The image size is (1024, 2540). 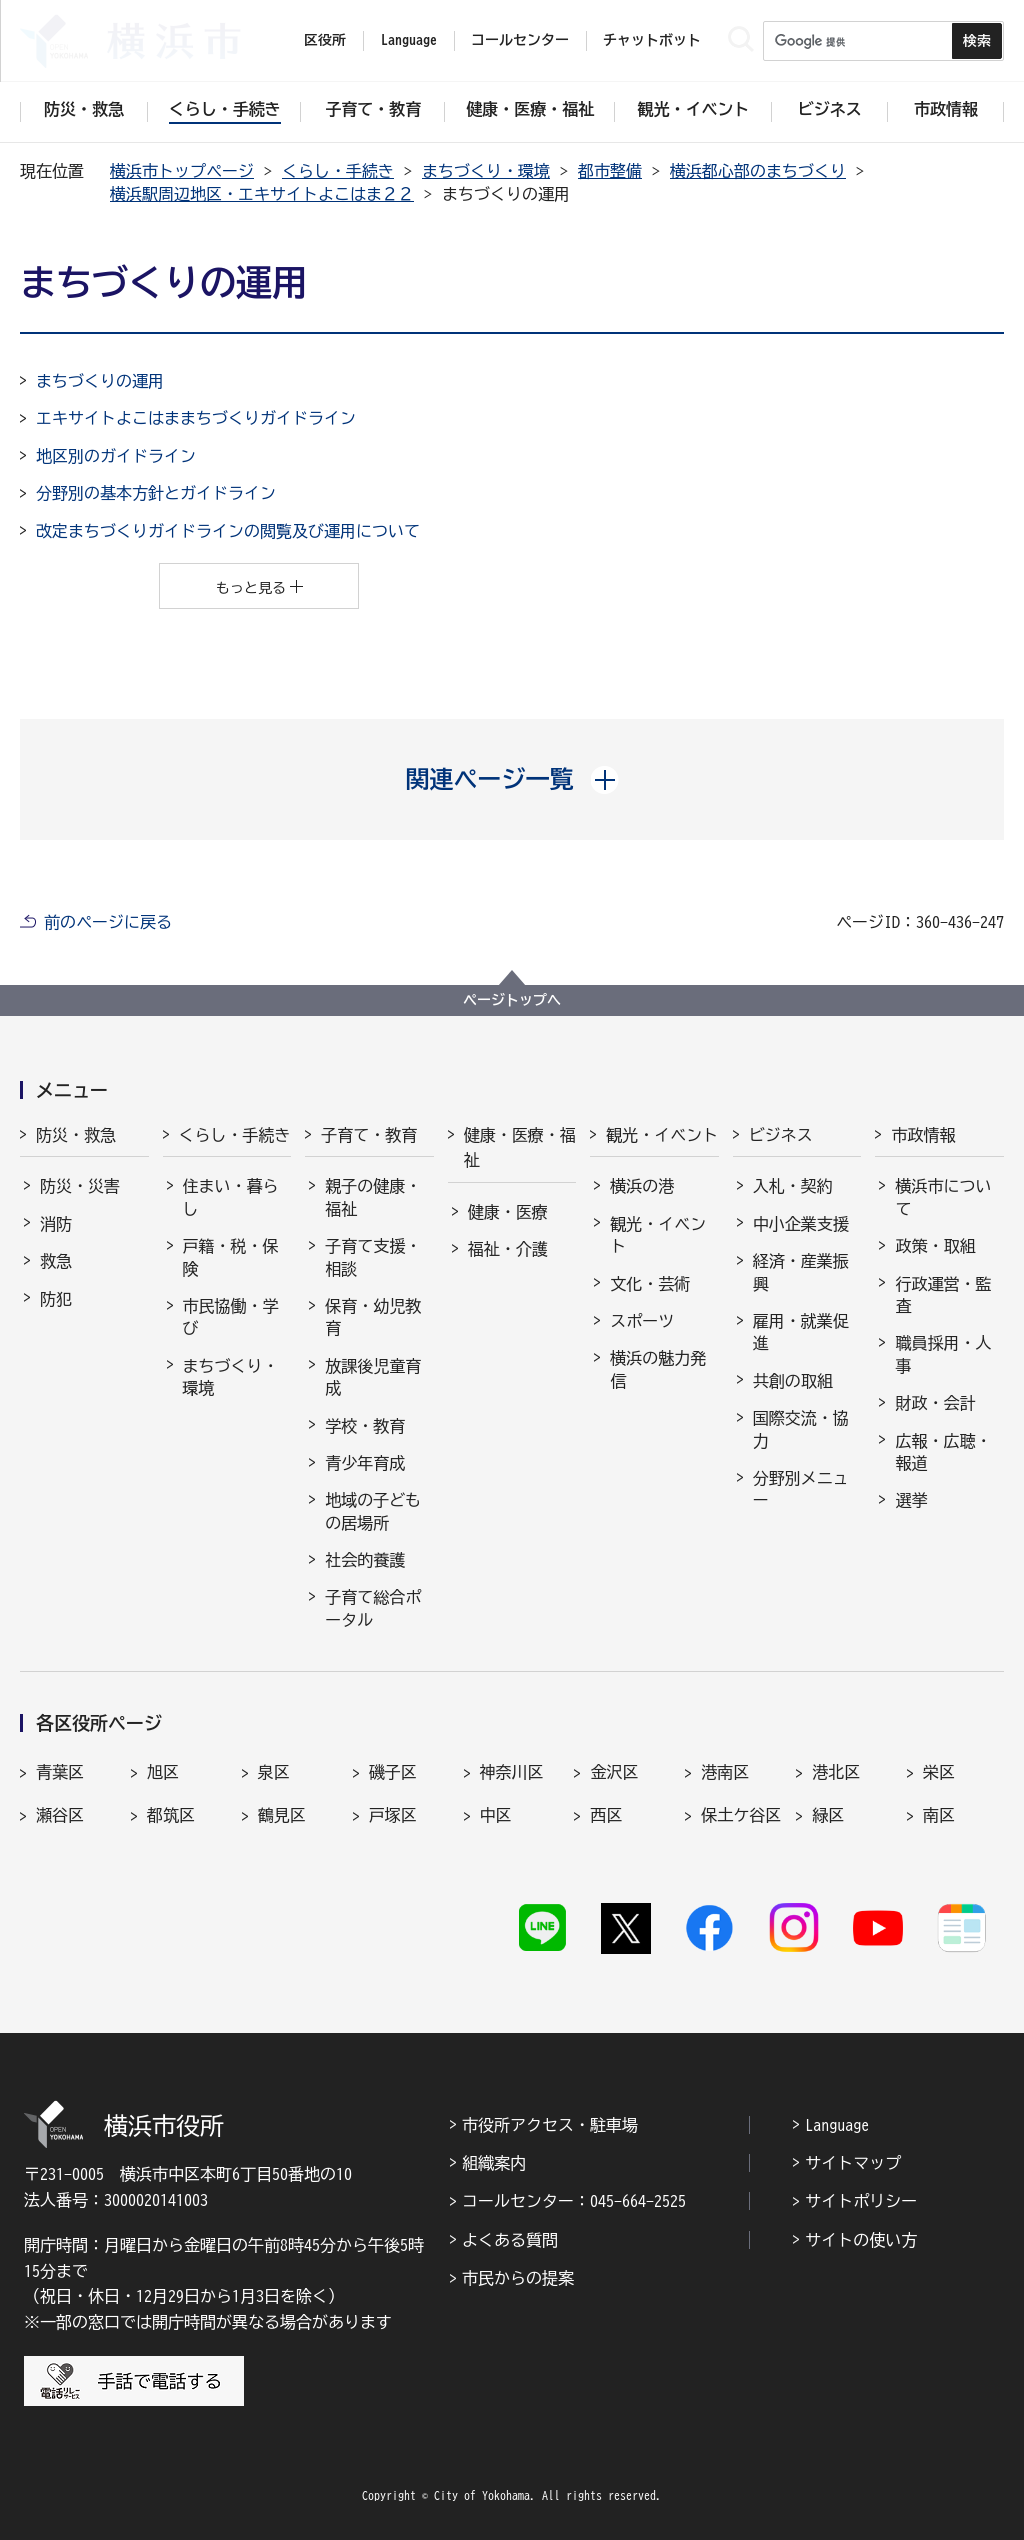 What do you see at coordinates (606, 1815) in the screenshot?
I see `西区` at bounding box center [606, 1815].